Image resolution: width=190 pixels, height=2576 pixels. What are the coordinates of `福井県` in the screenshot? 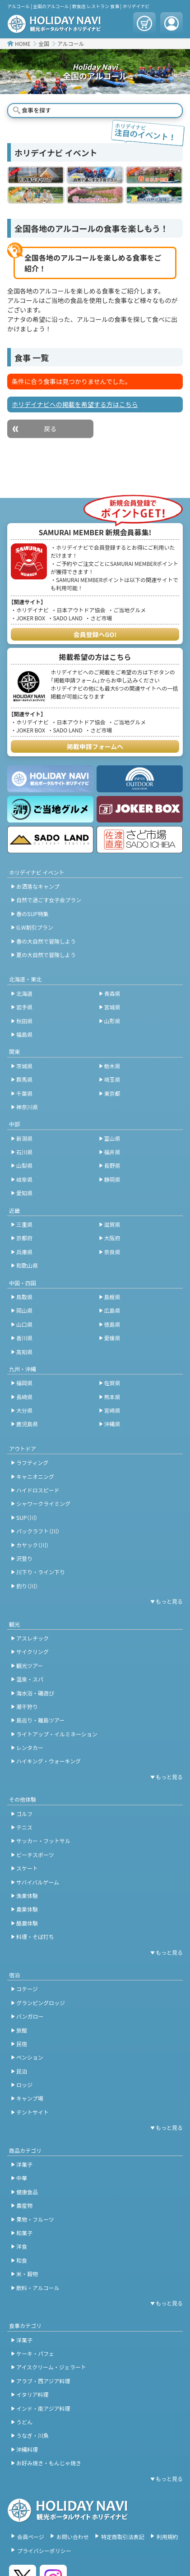 It's located at (112, 1152).